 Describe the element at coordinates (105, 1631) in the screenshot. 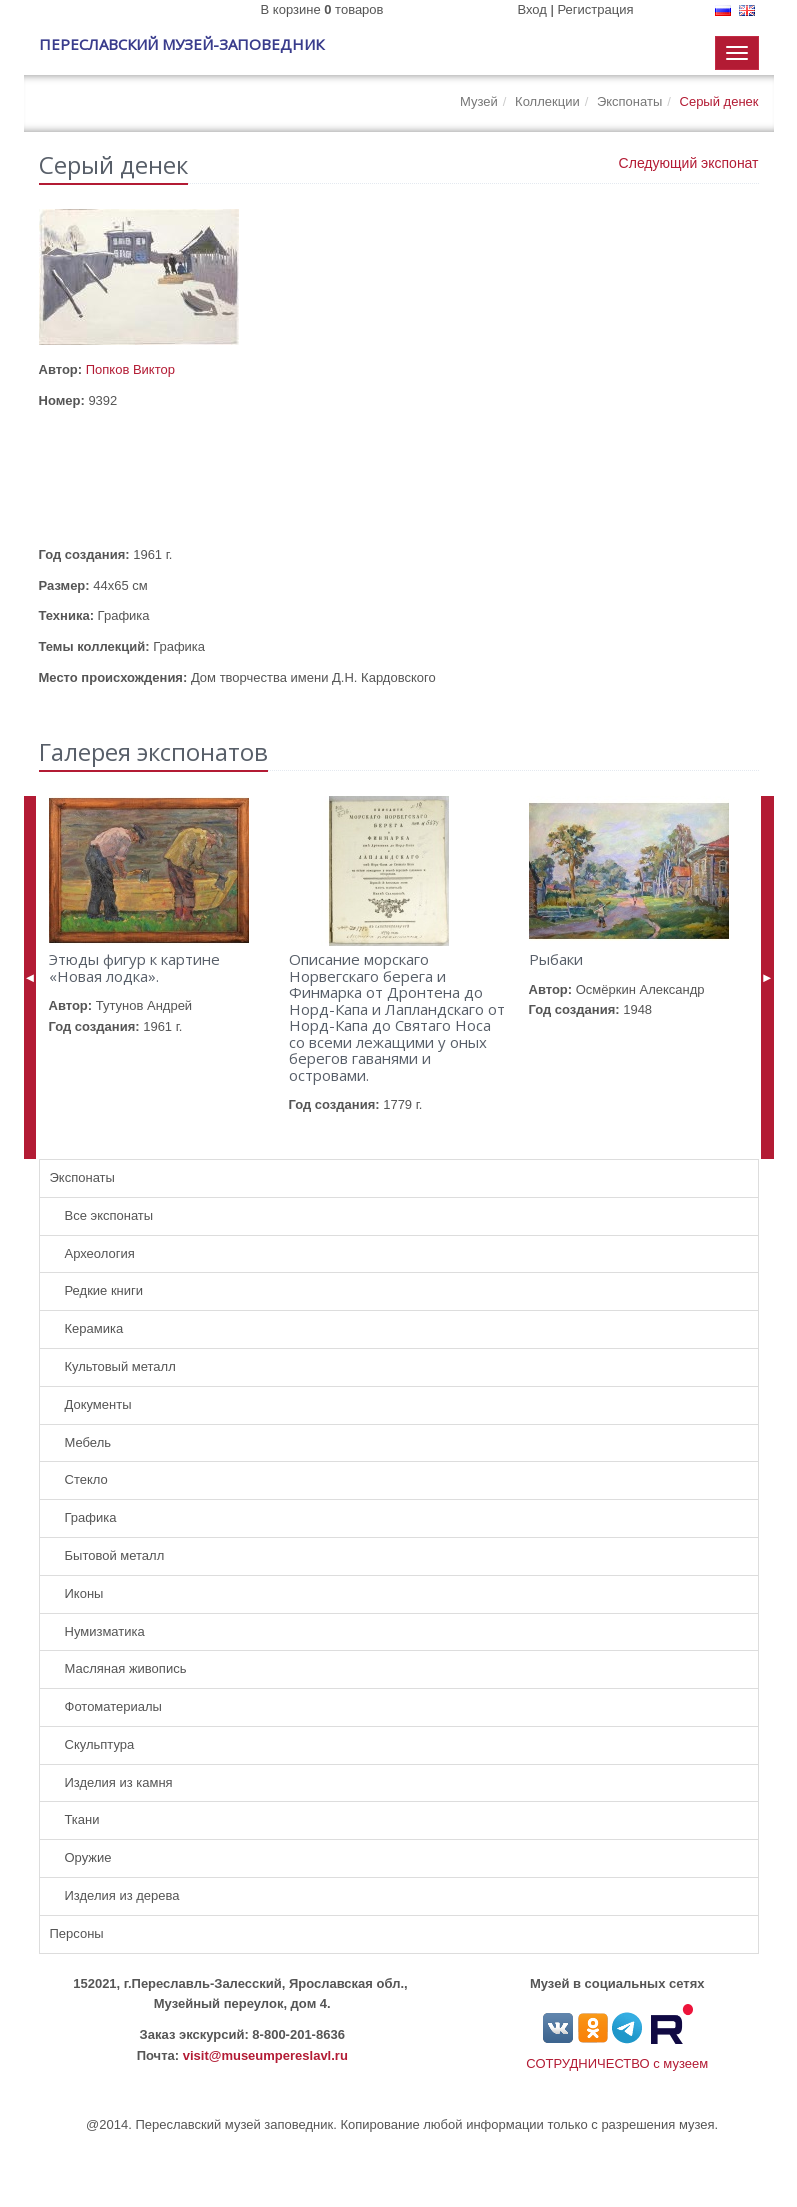

I see `Нумизматика` at that location.